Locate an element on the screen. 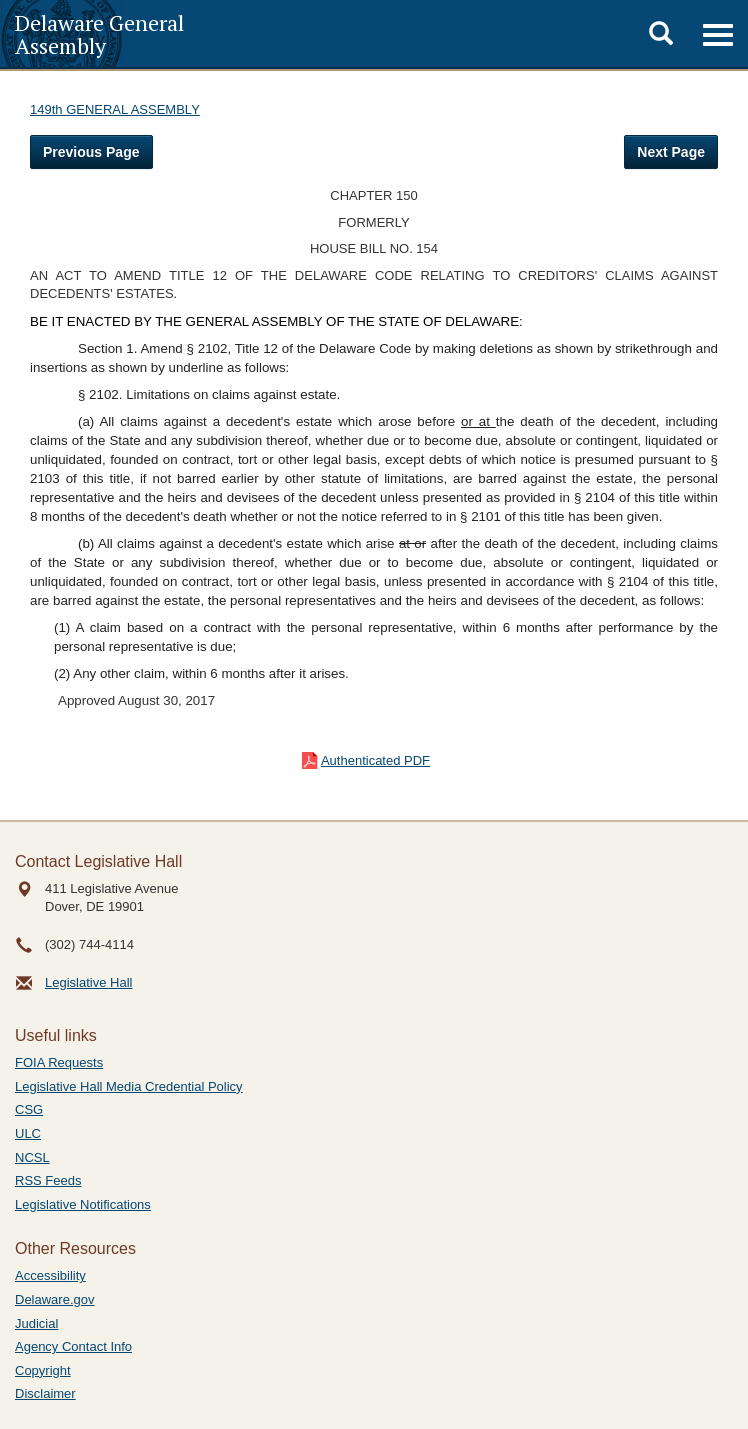  NCSL is located at coordinates (32, 1157).